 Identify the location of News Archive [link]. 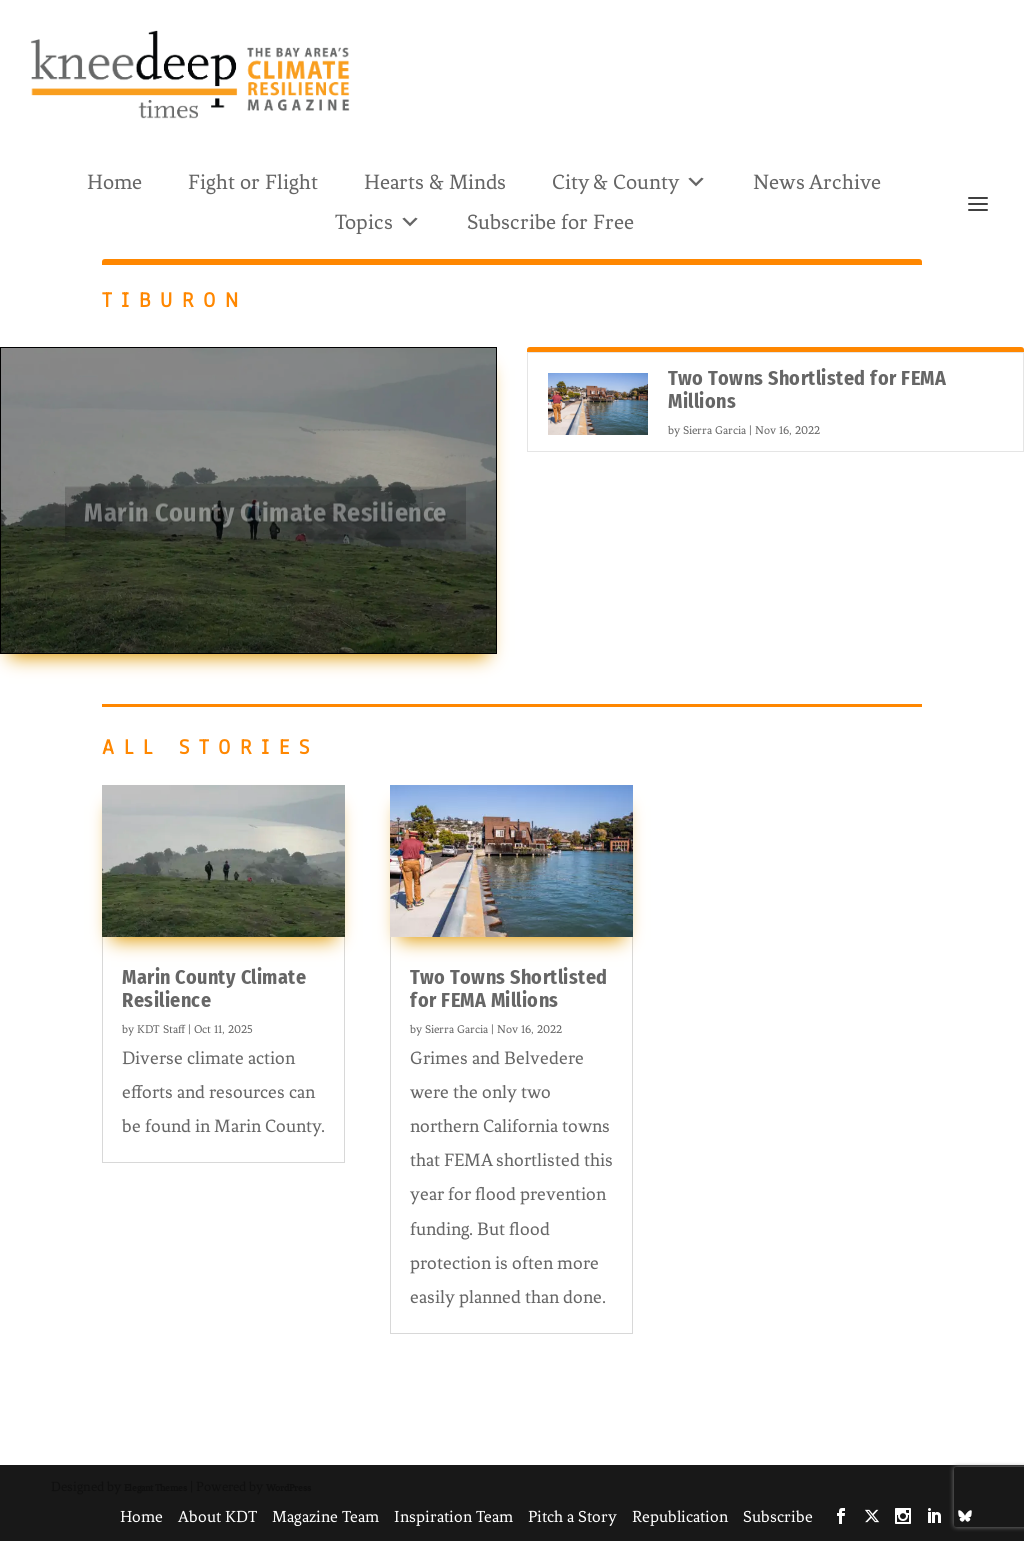
(817, 182).